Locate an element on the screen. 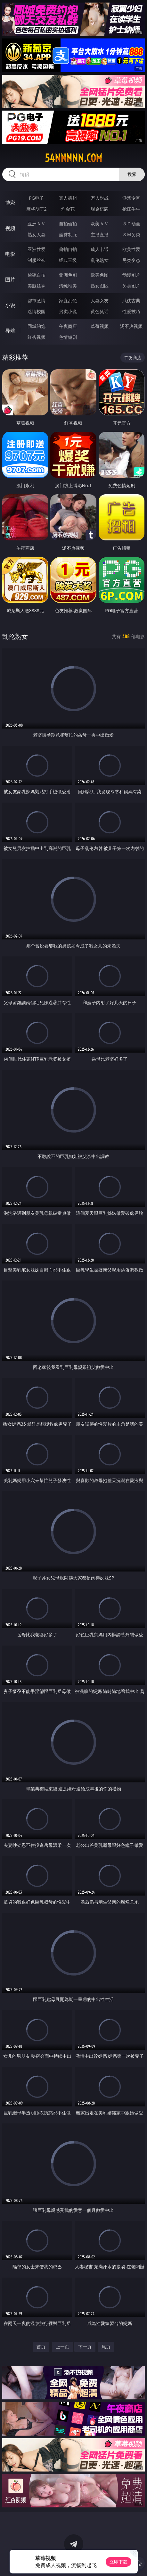 Image resolution: width=147 pixels, height=2576 pixels. 都市激情 is located at coordinates (36, 300).